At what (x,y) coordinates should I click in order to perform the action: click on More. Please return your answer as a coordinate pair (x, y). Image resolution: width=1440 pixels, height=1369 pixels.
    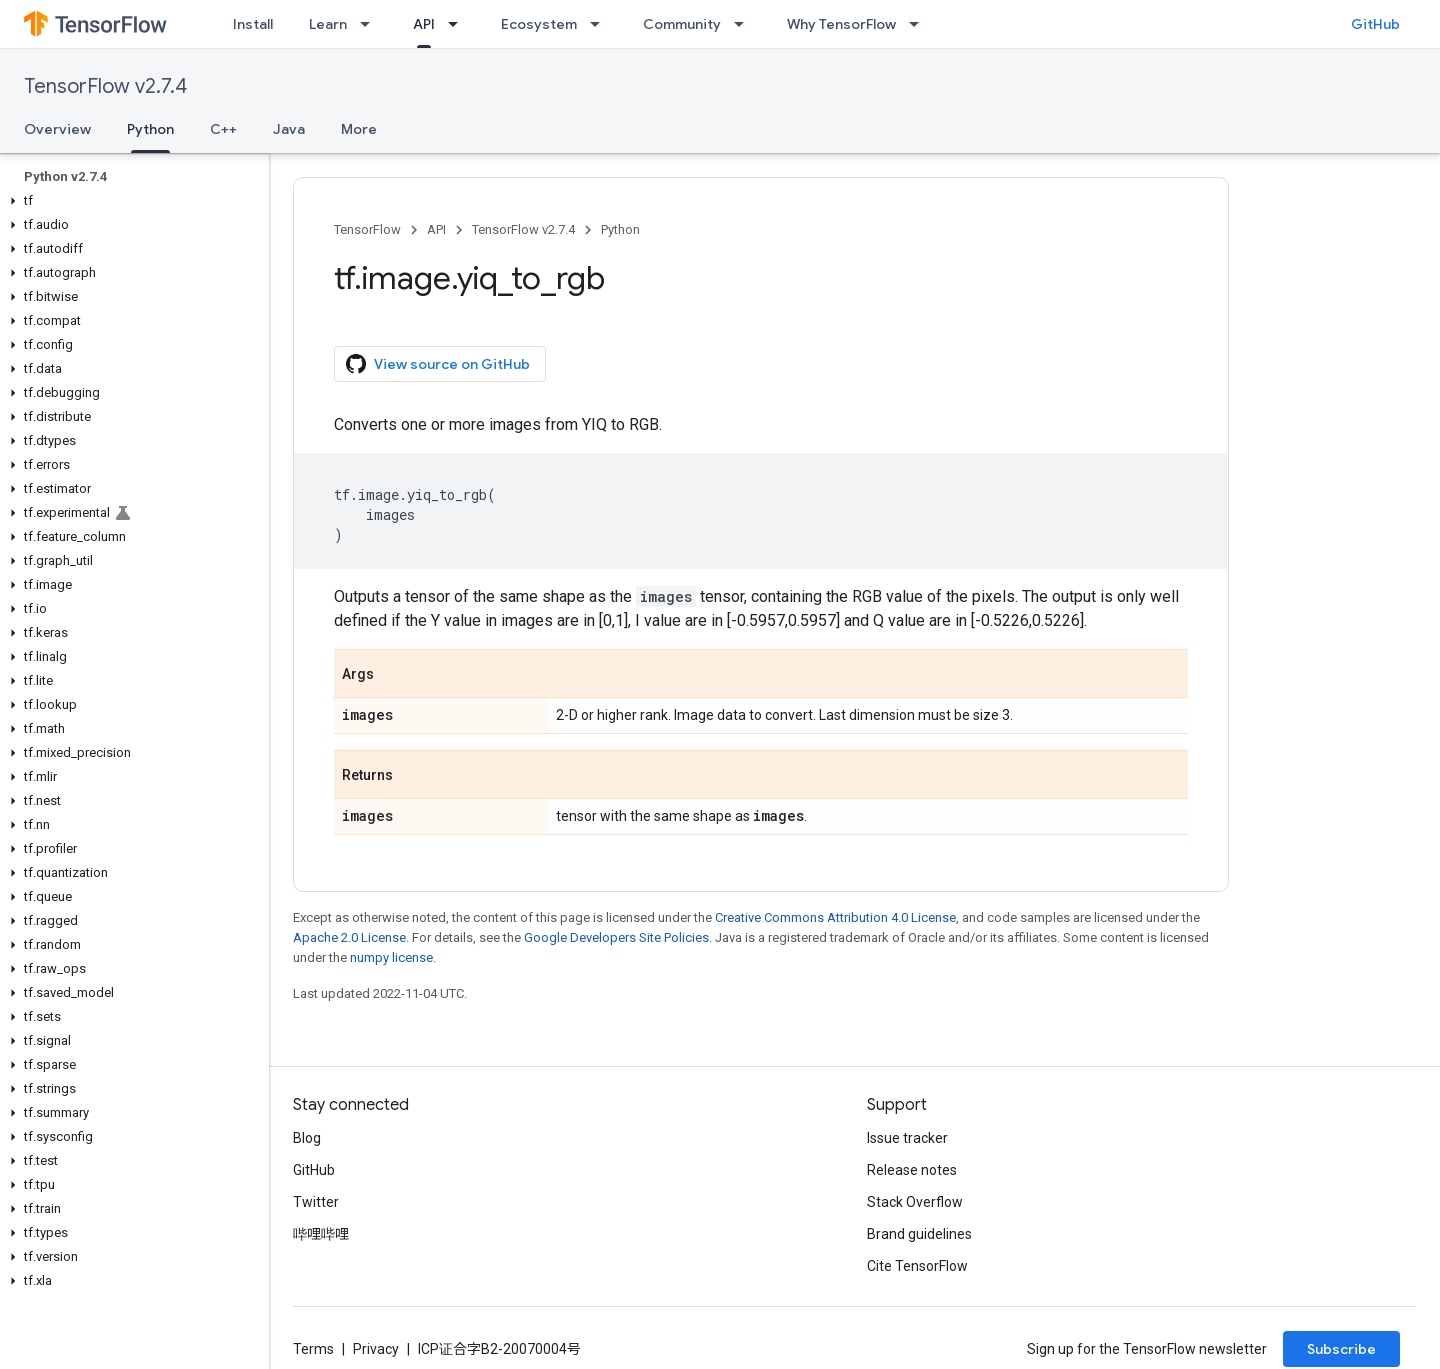
    Looking at the image, I should click on (359, 129).